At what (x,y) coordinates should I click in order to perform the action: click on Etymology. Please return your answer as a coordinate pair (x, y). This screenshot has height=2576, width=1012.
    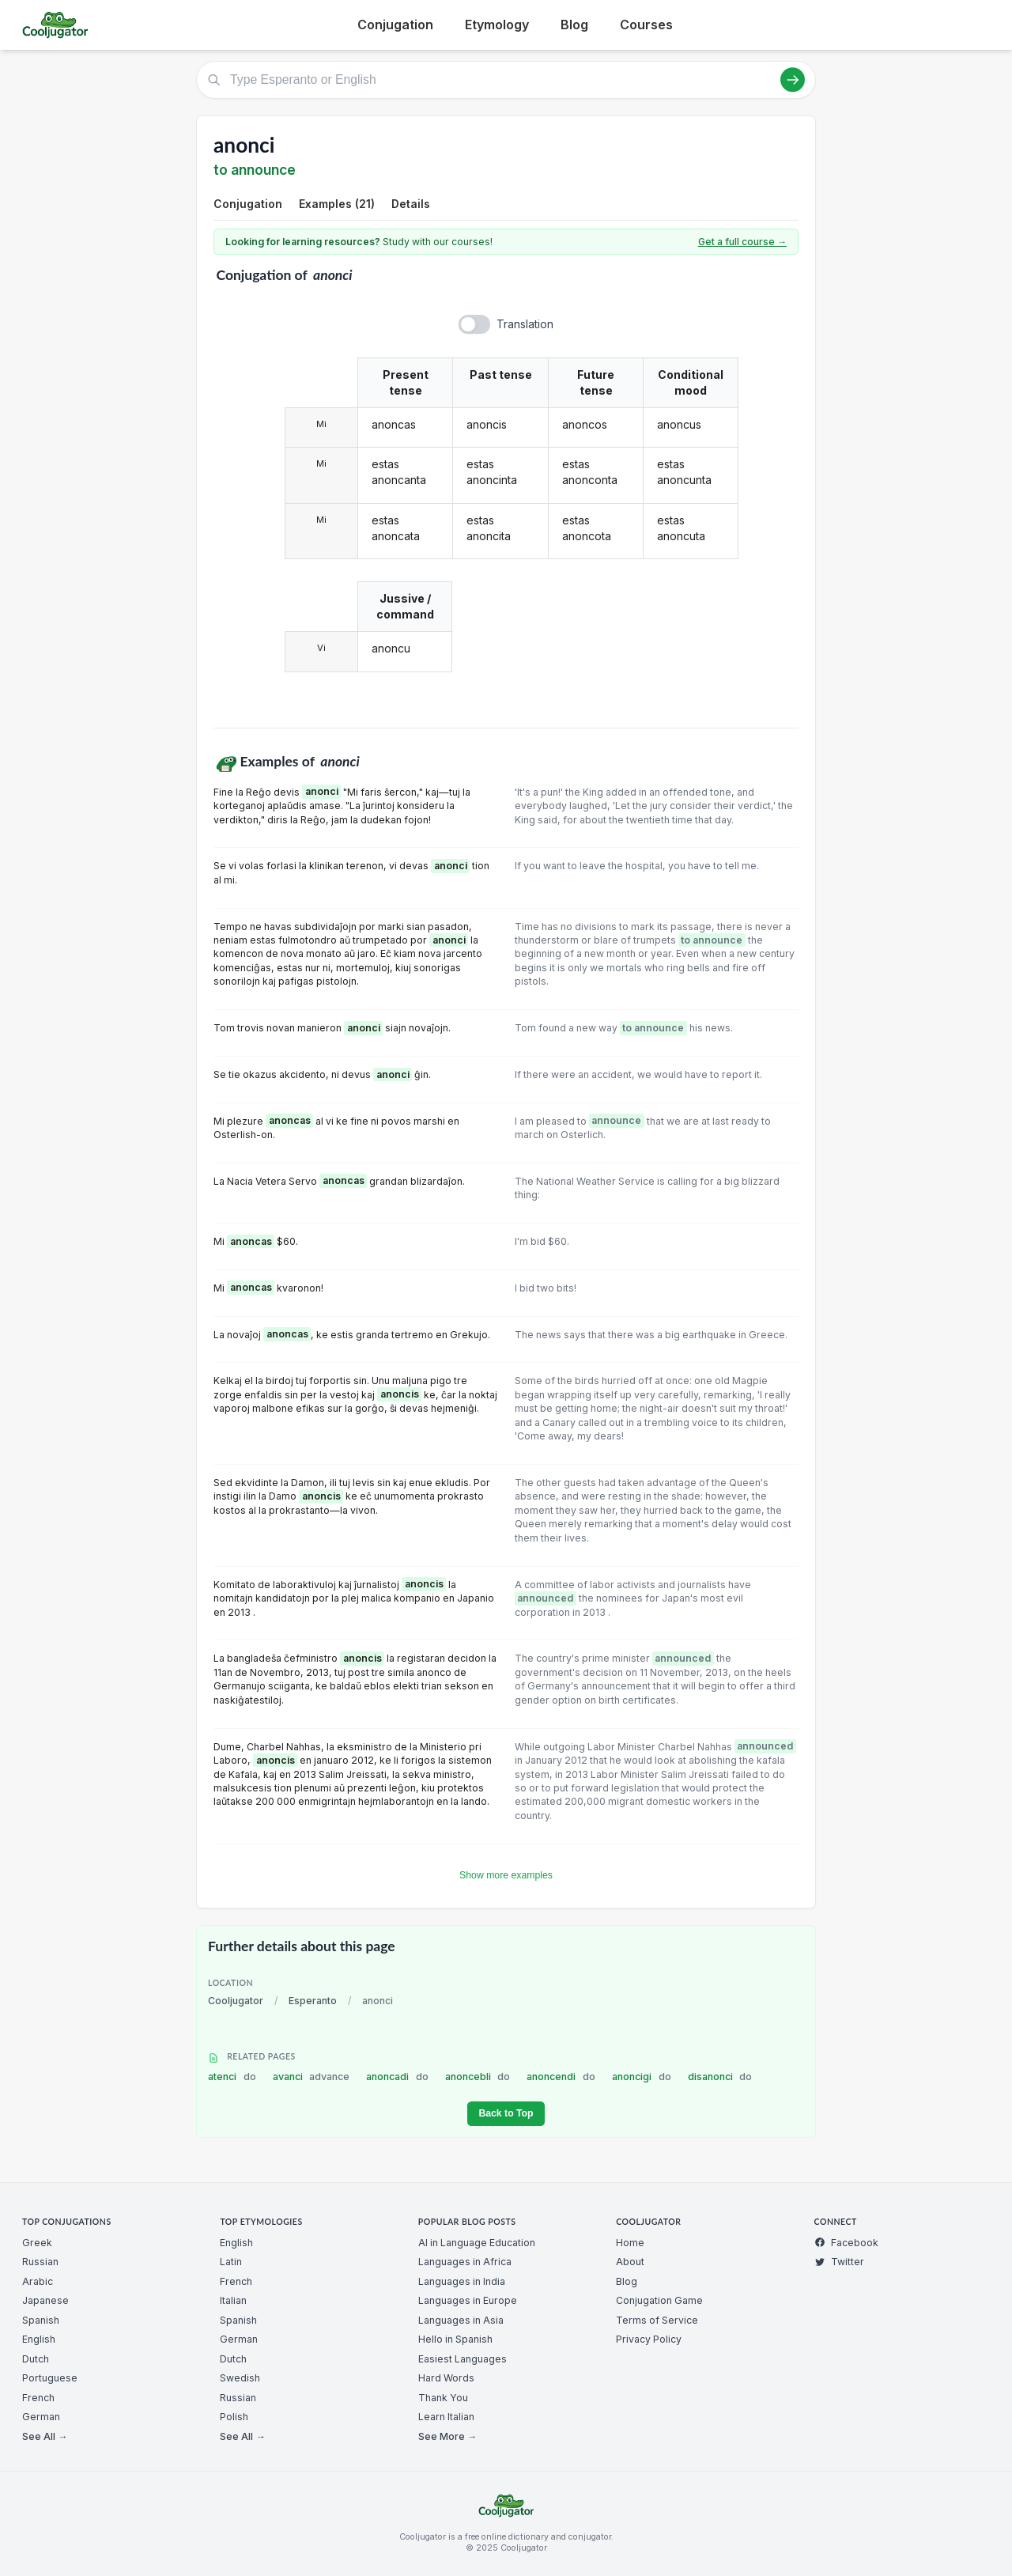
    Looking at the image, I should click on (497, 24).